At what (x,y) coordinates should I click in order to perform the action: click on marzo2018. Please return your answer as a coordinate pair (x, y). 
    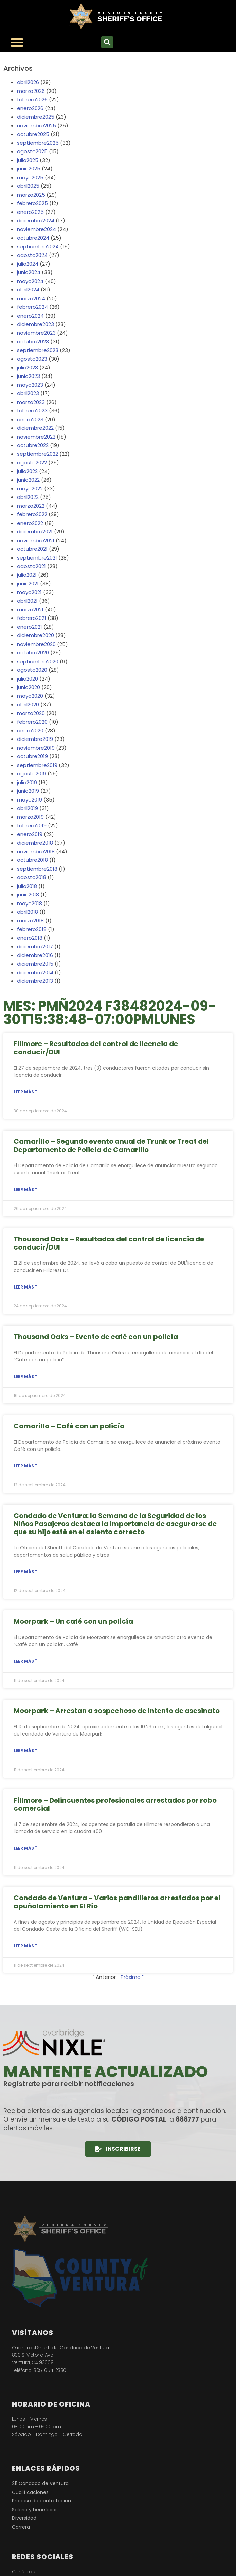
    Looking at the image, I should click on (30, 920).